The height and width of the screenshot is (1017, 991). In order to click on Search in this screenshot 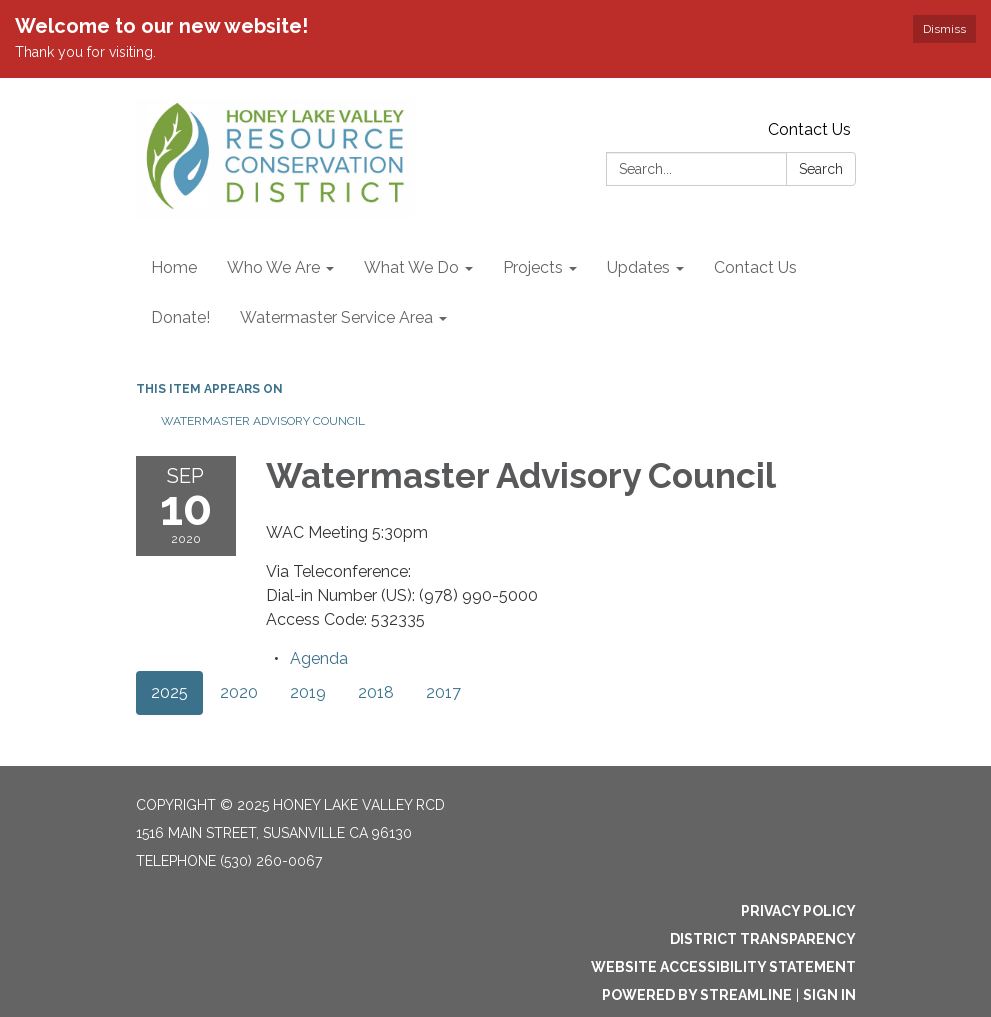, I will do `click(821, 169)`.